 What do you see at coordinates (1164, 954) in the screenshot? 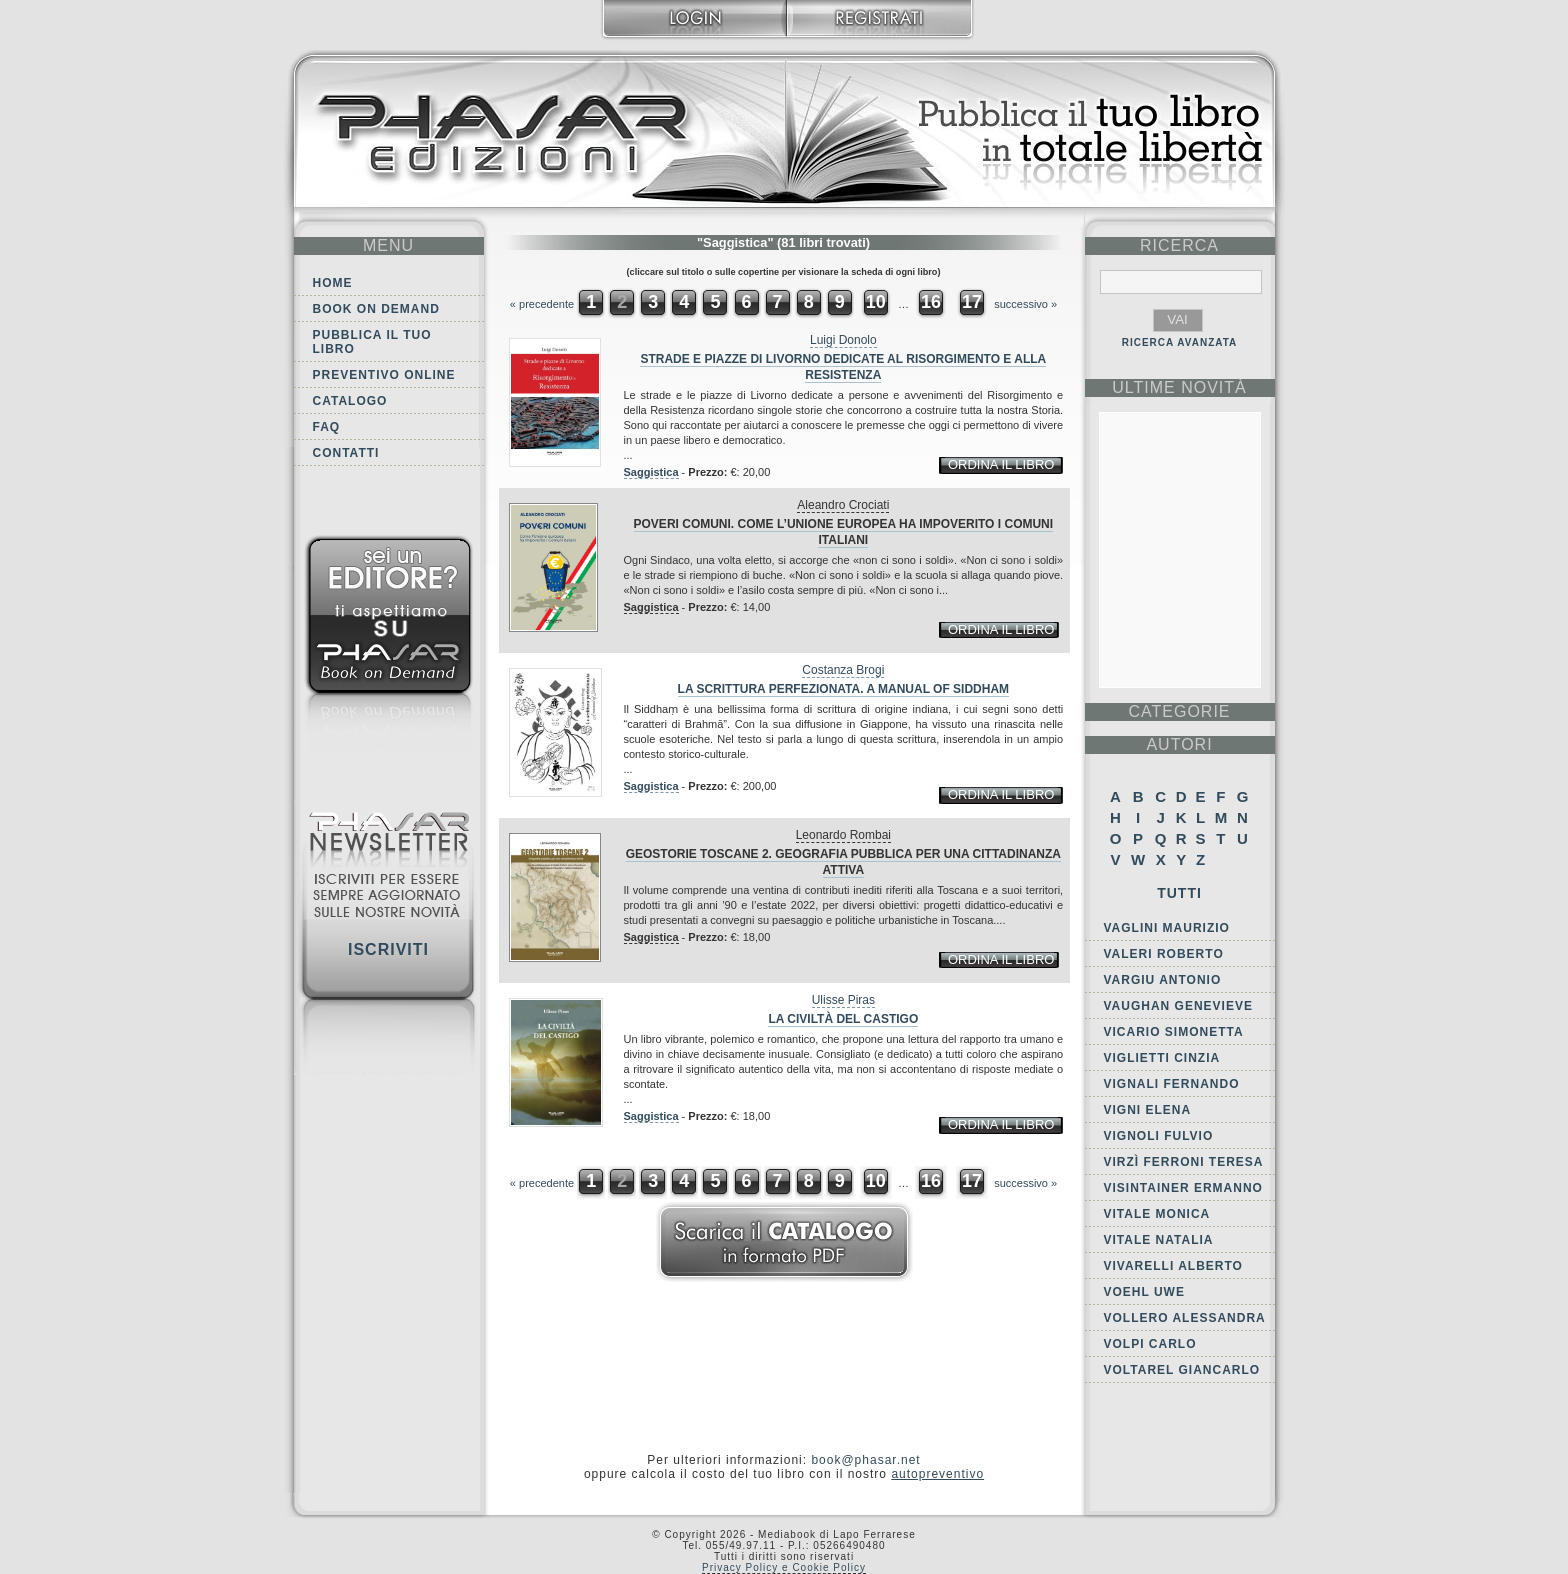
I see `Valeri Roberto` at bounding box center [1164, 954].